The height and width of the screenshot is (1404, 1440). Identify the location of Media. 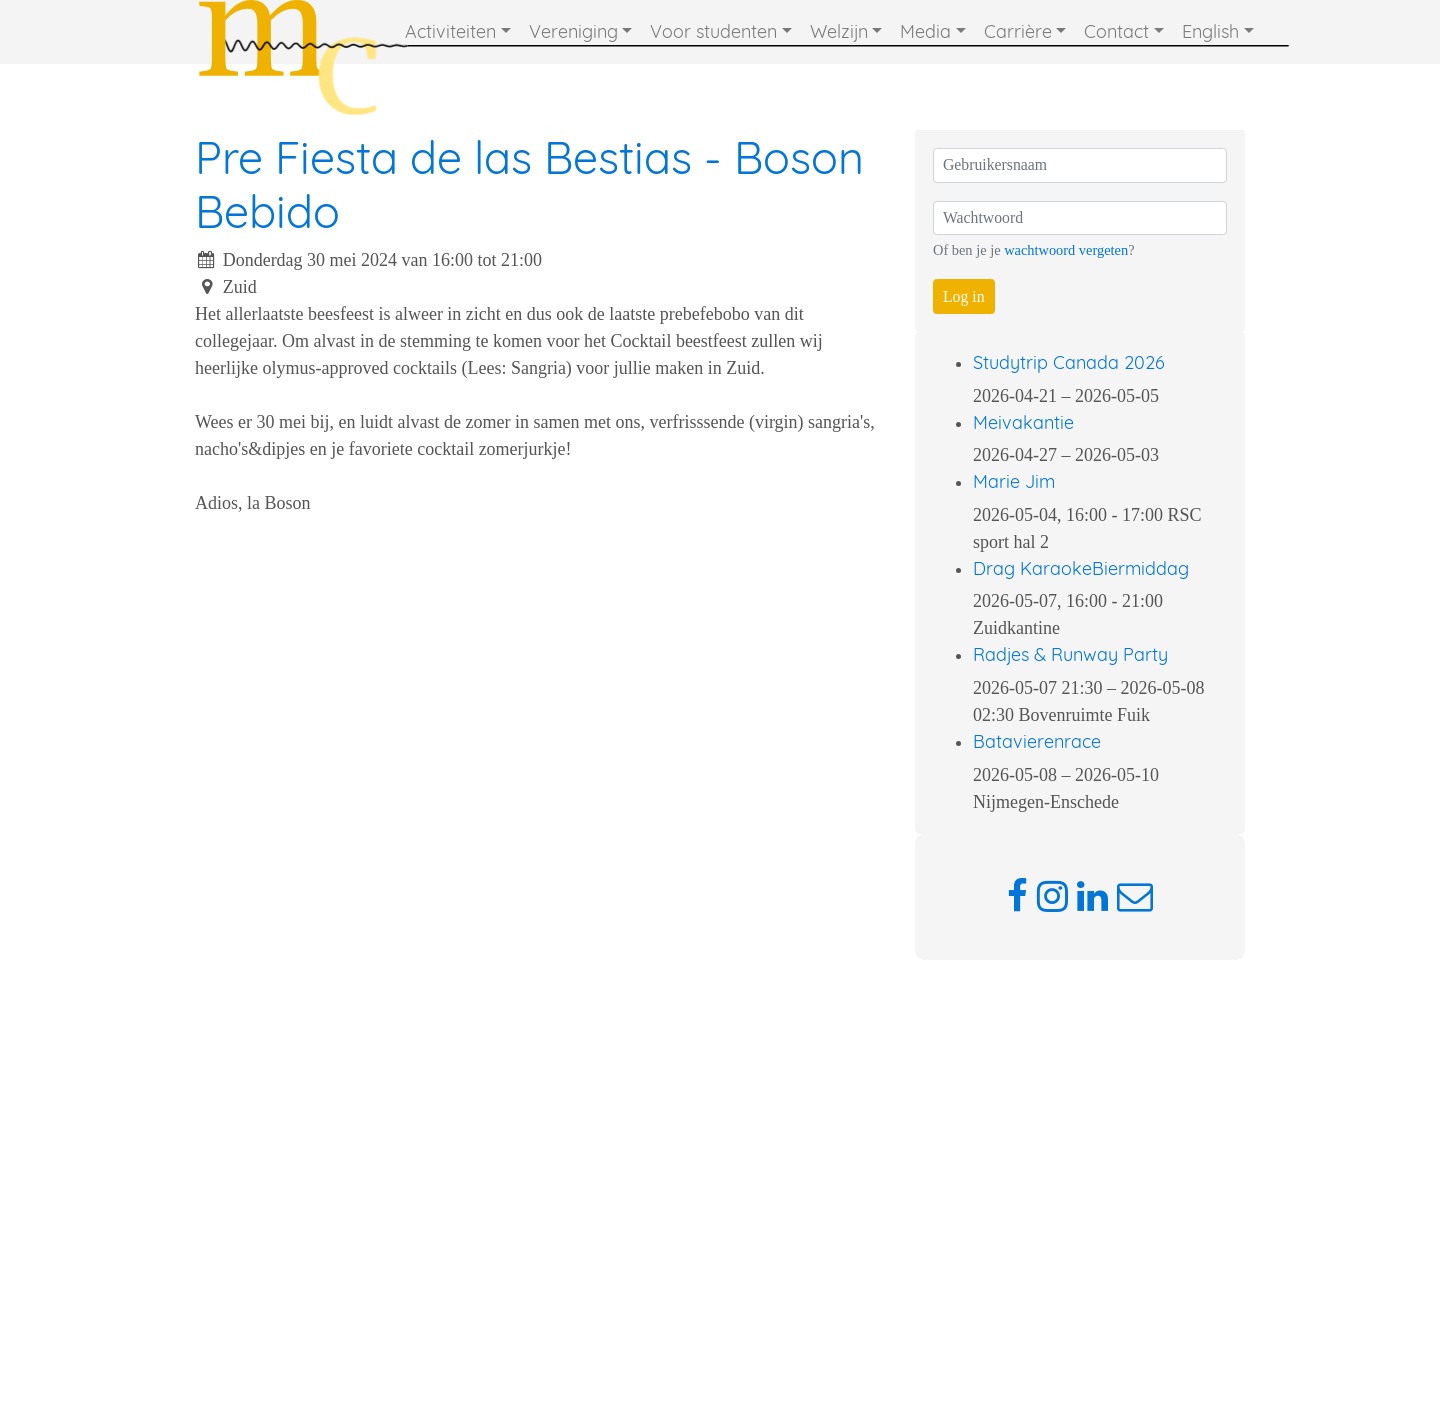
(925, 31).